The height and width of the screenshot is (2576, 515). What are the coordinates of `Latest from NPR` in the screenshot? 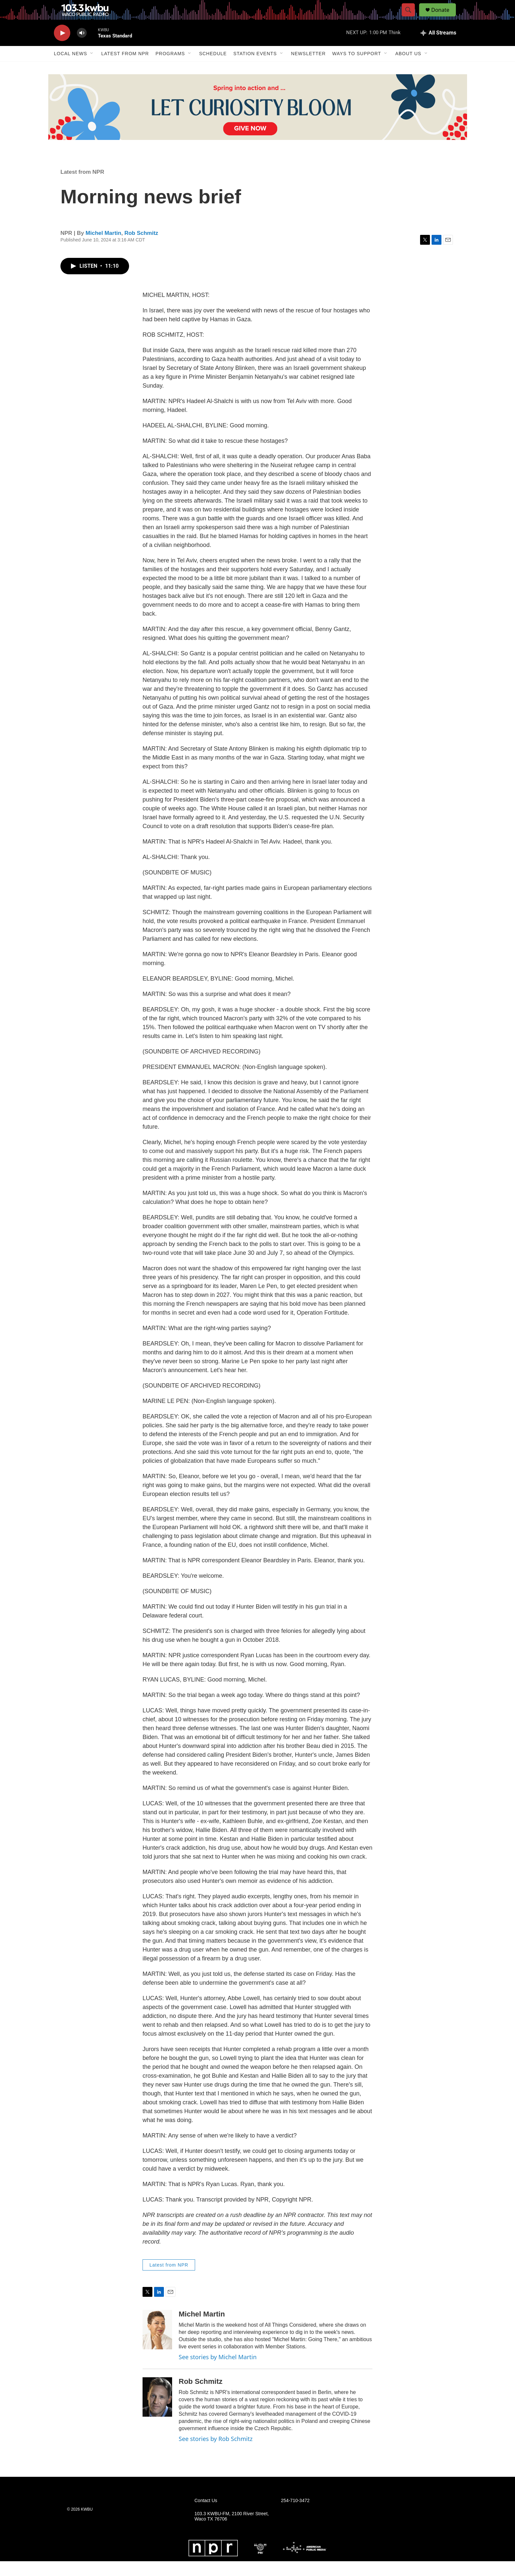 It's located at (125, 68).